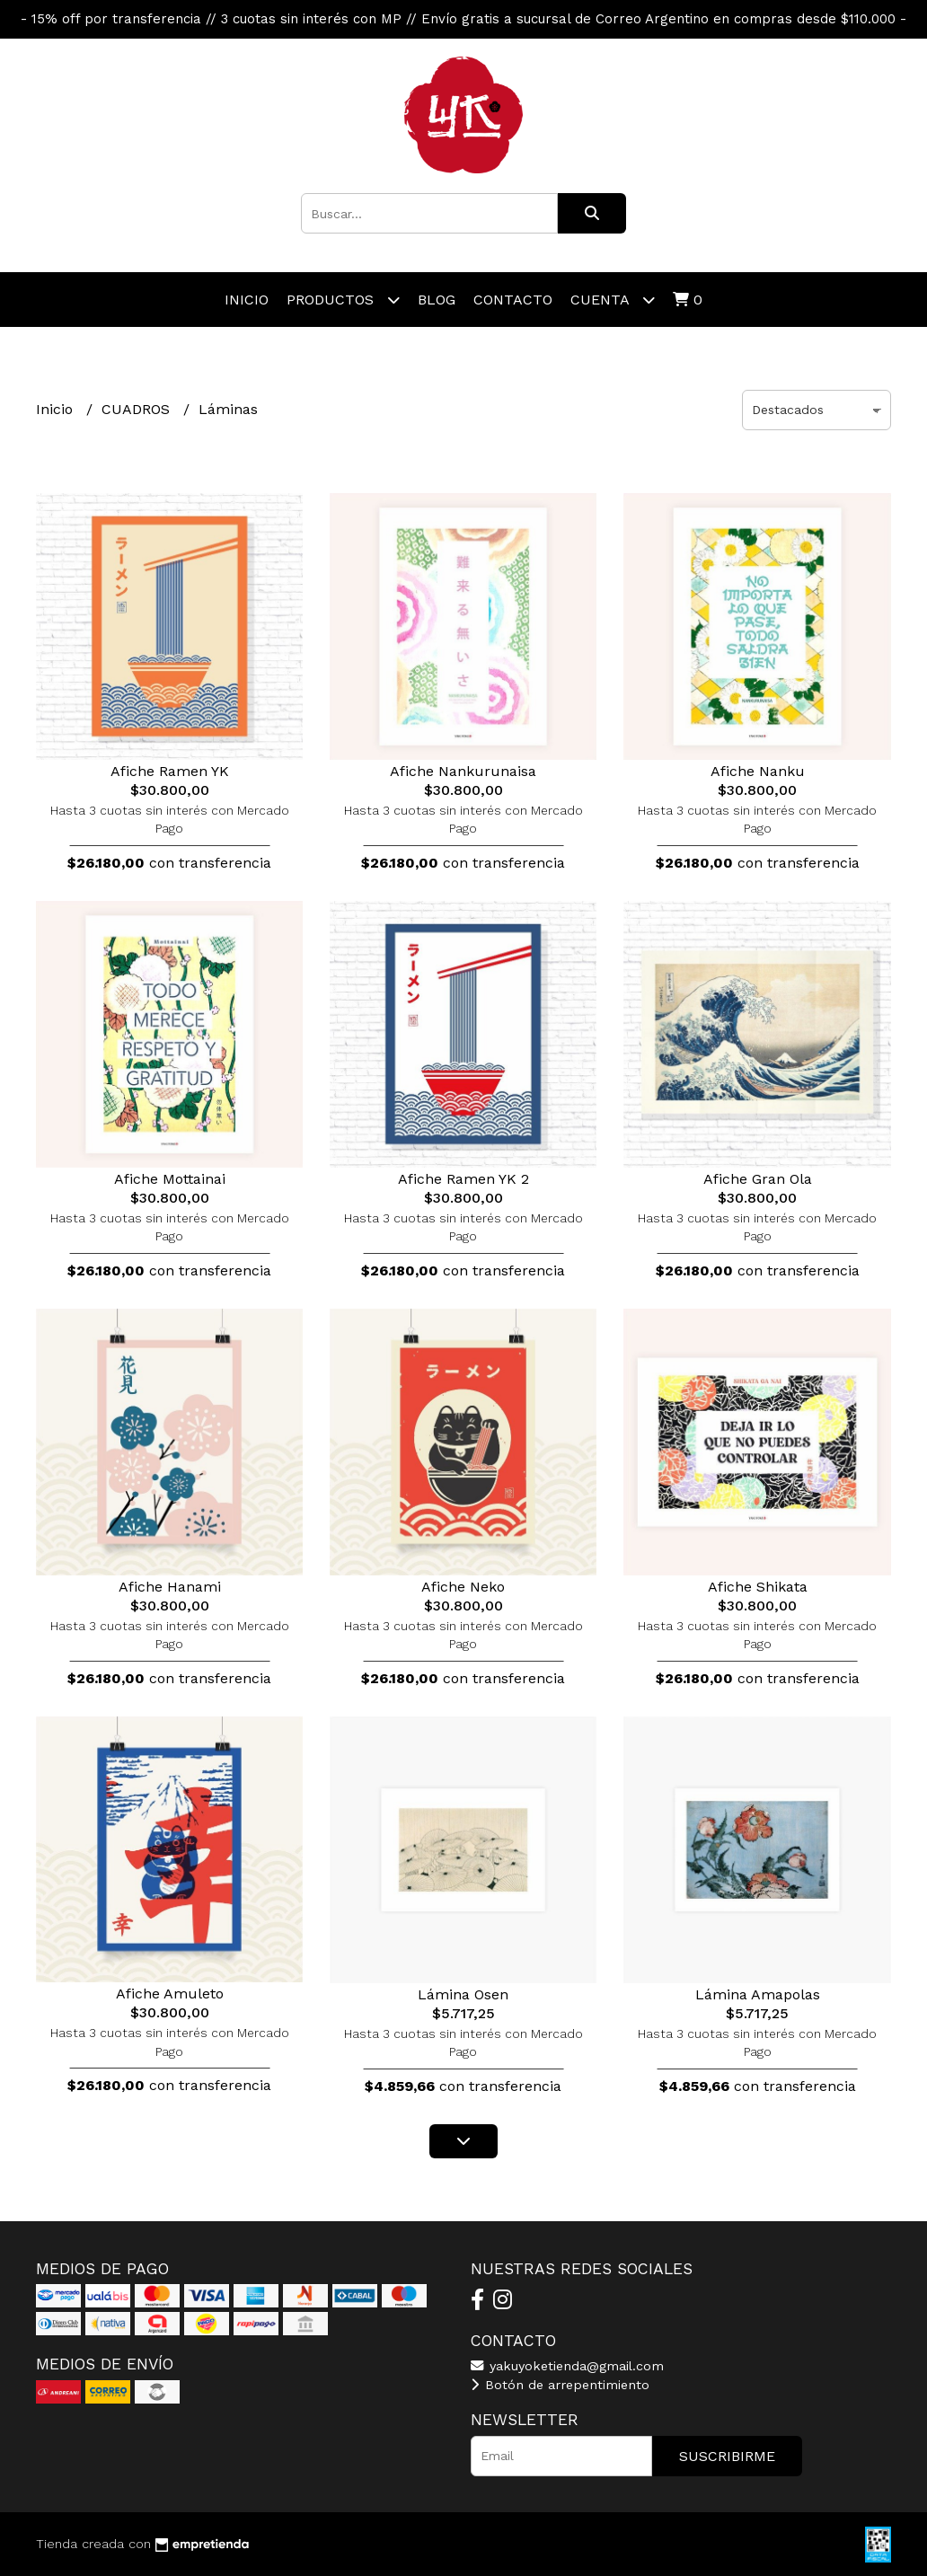 This screenshot has width=927, height=2576. What do you see at coordinates (512, 299) in the screenshot?
I see `Contacto` at bounding box center [512, 299].